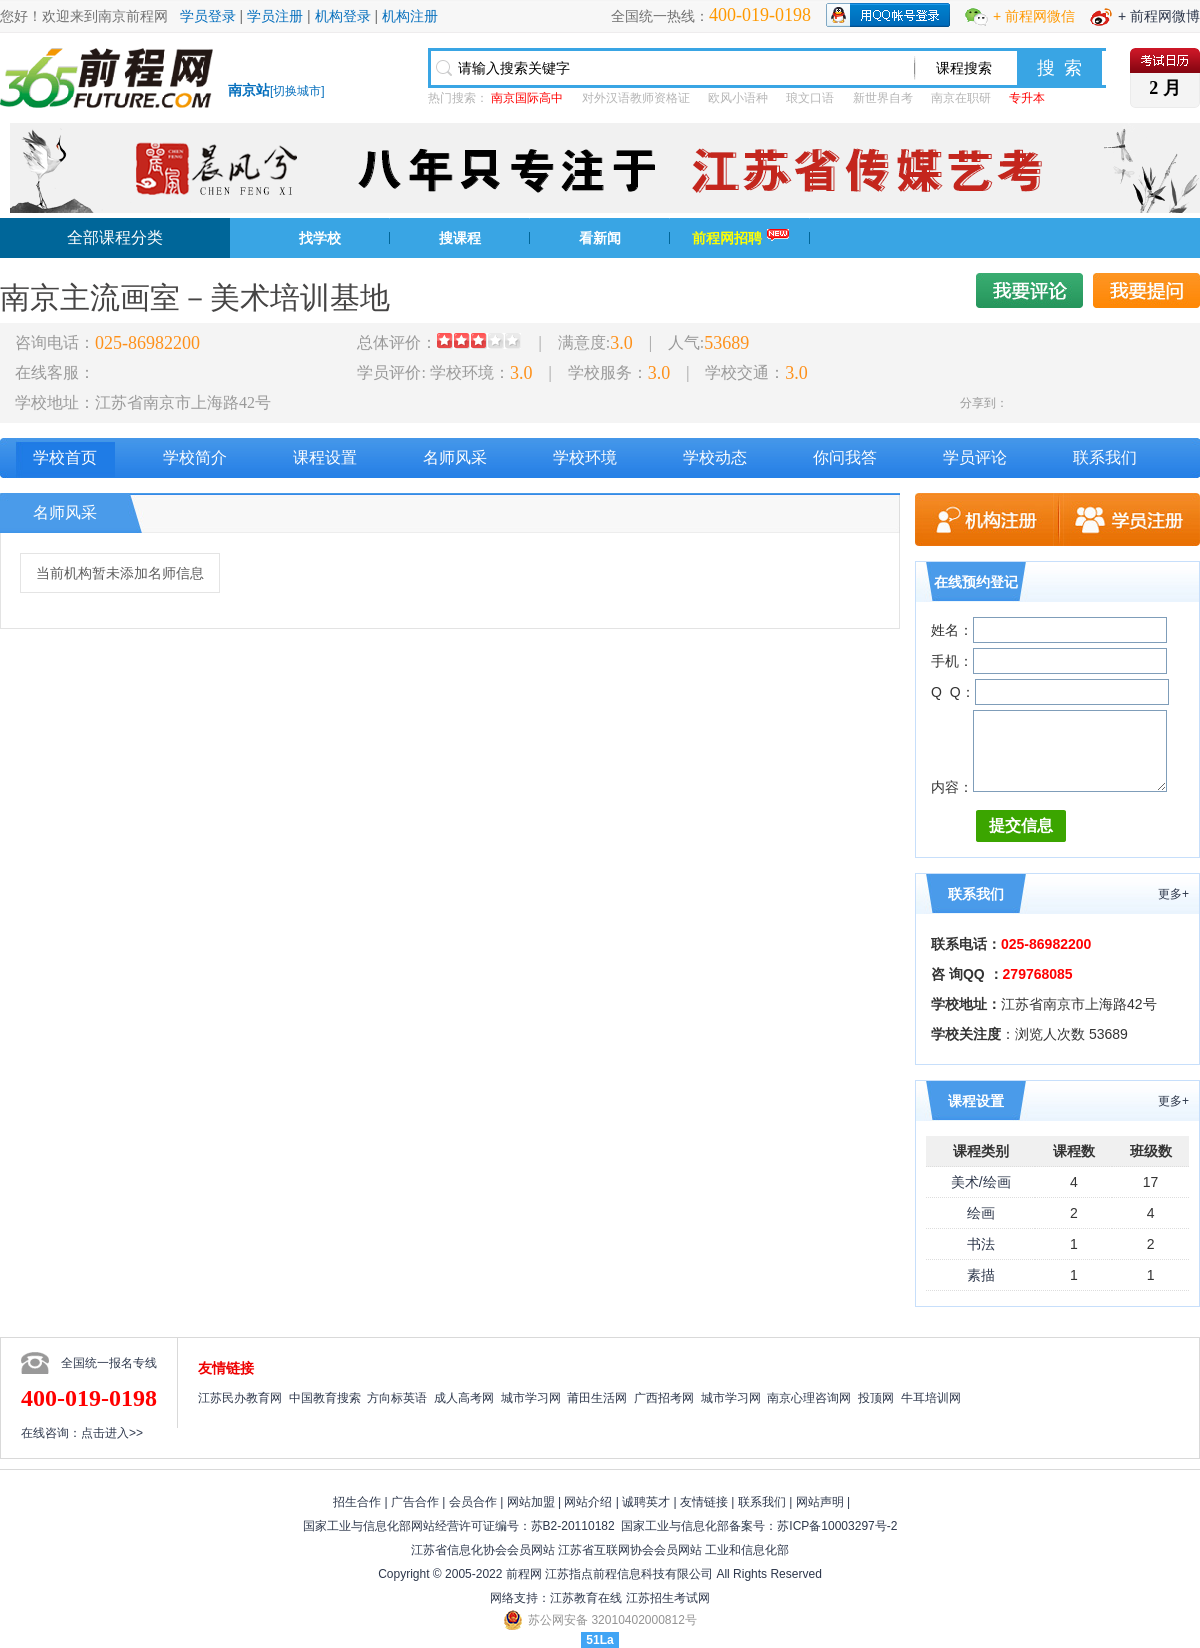 The image size is (1200, 1648). I want to click on 网站介绍, so click(588, 1502).